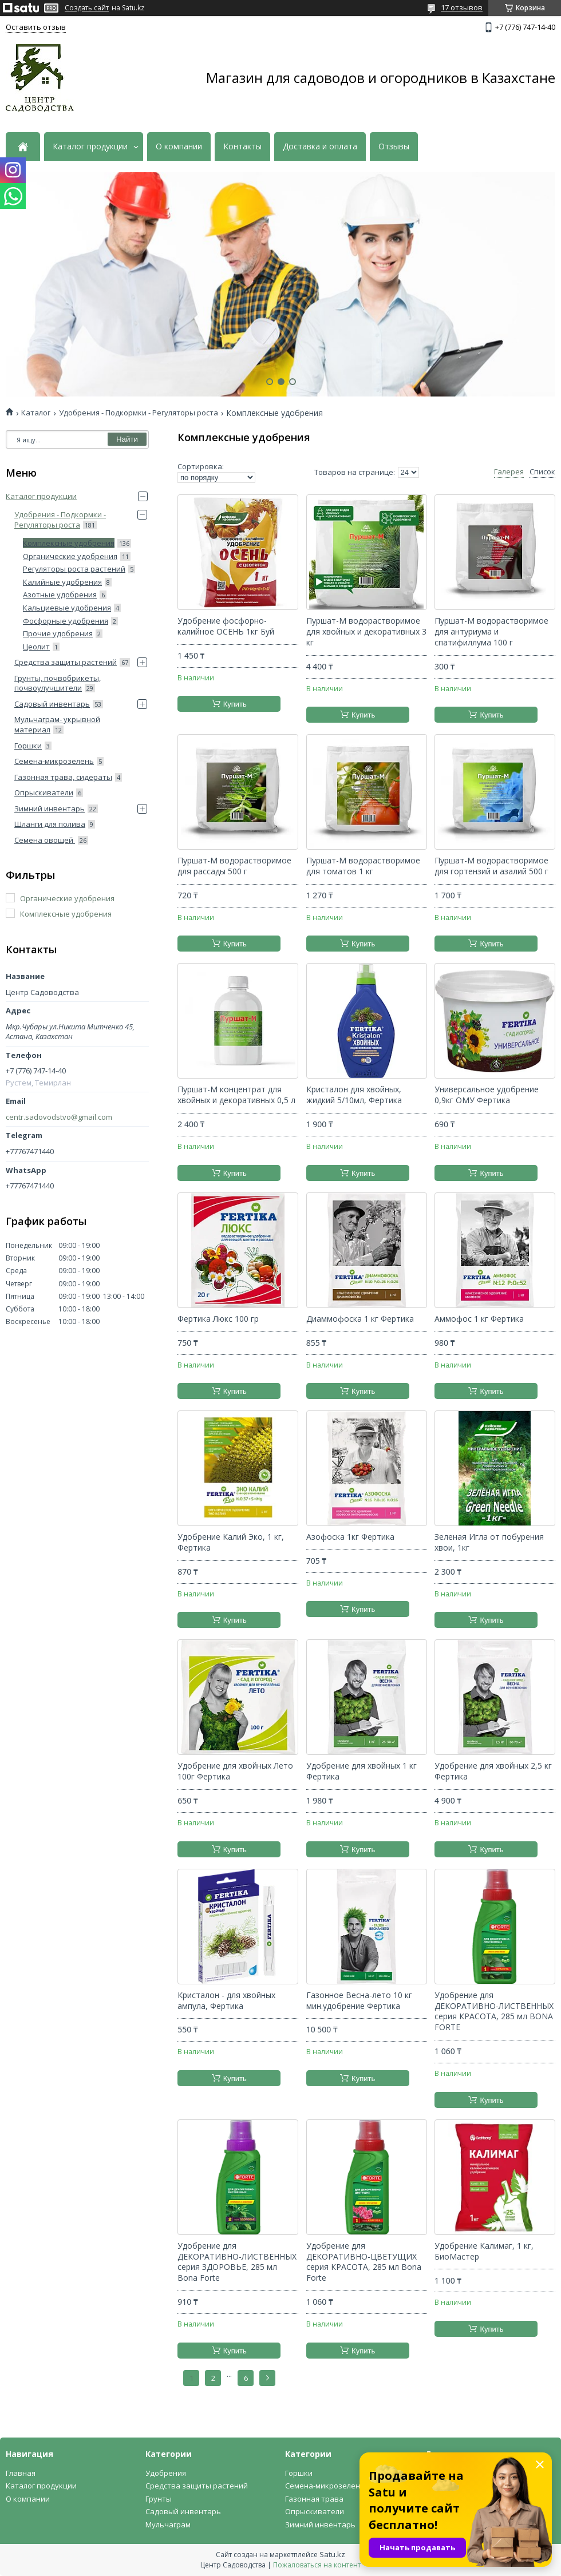 This screenshot has height=2576, width=561. I want to click on Цеолит, so click(36, 646).